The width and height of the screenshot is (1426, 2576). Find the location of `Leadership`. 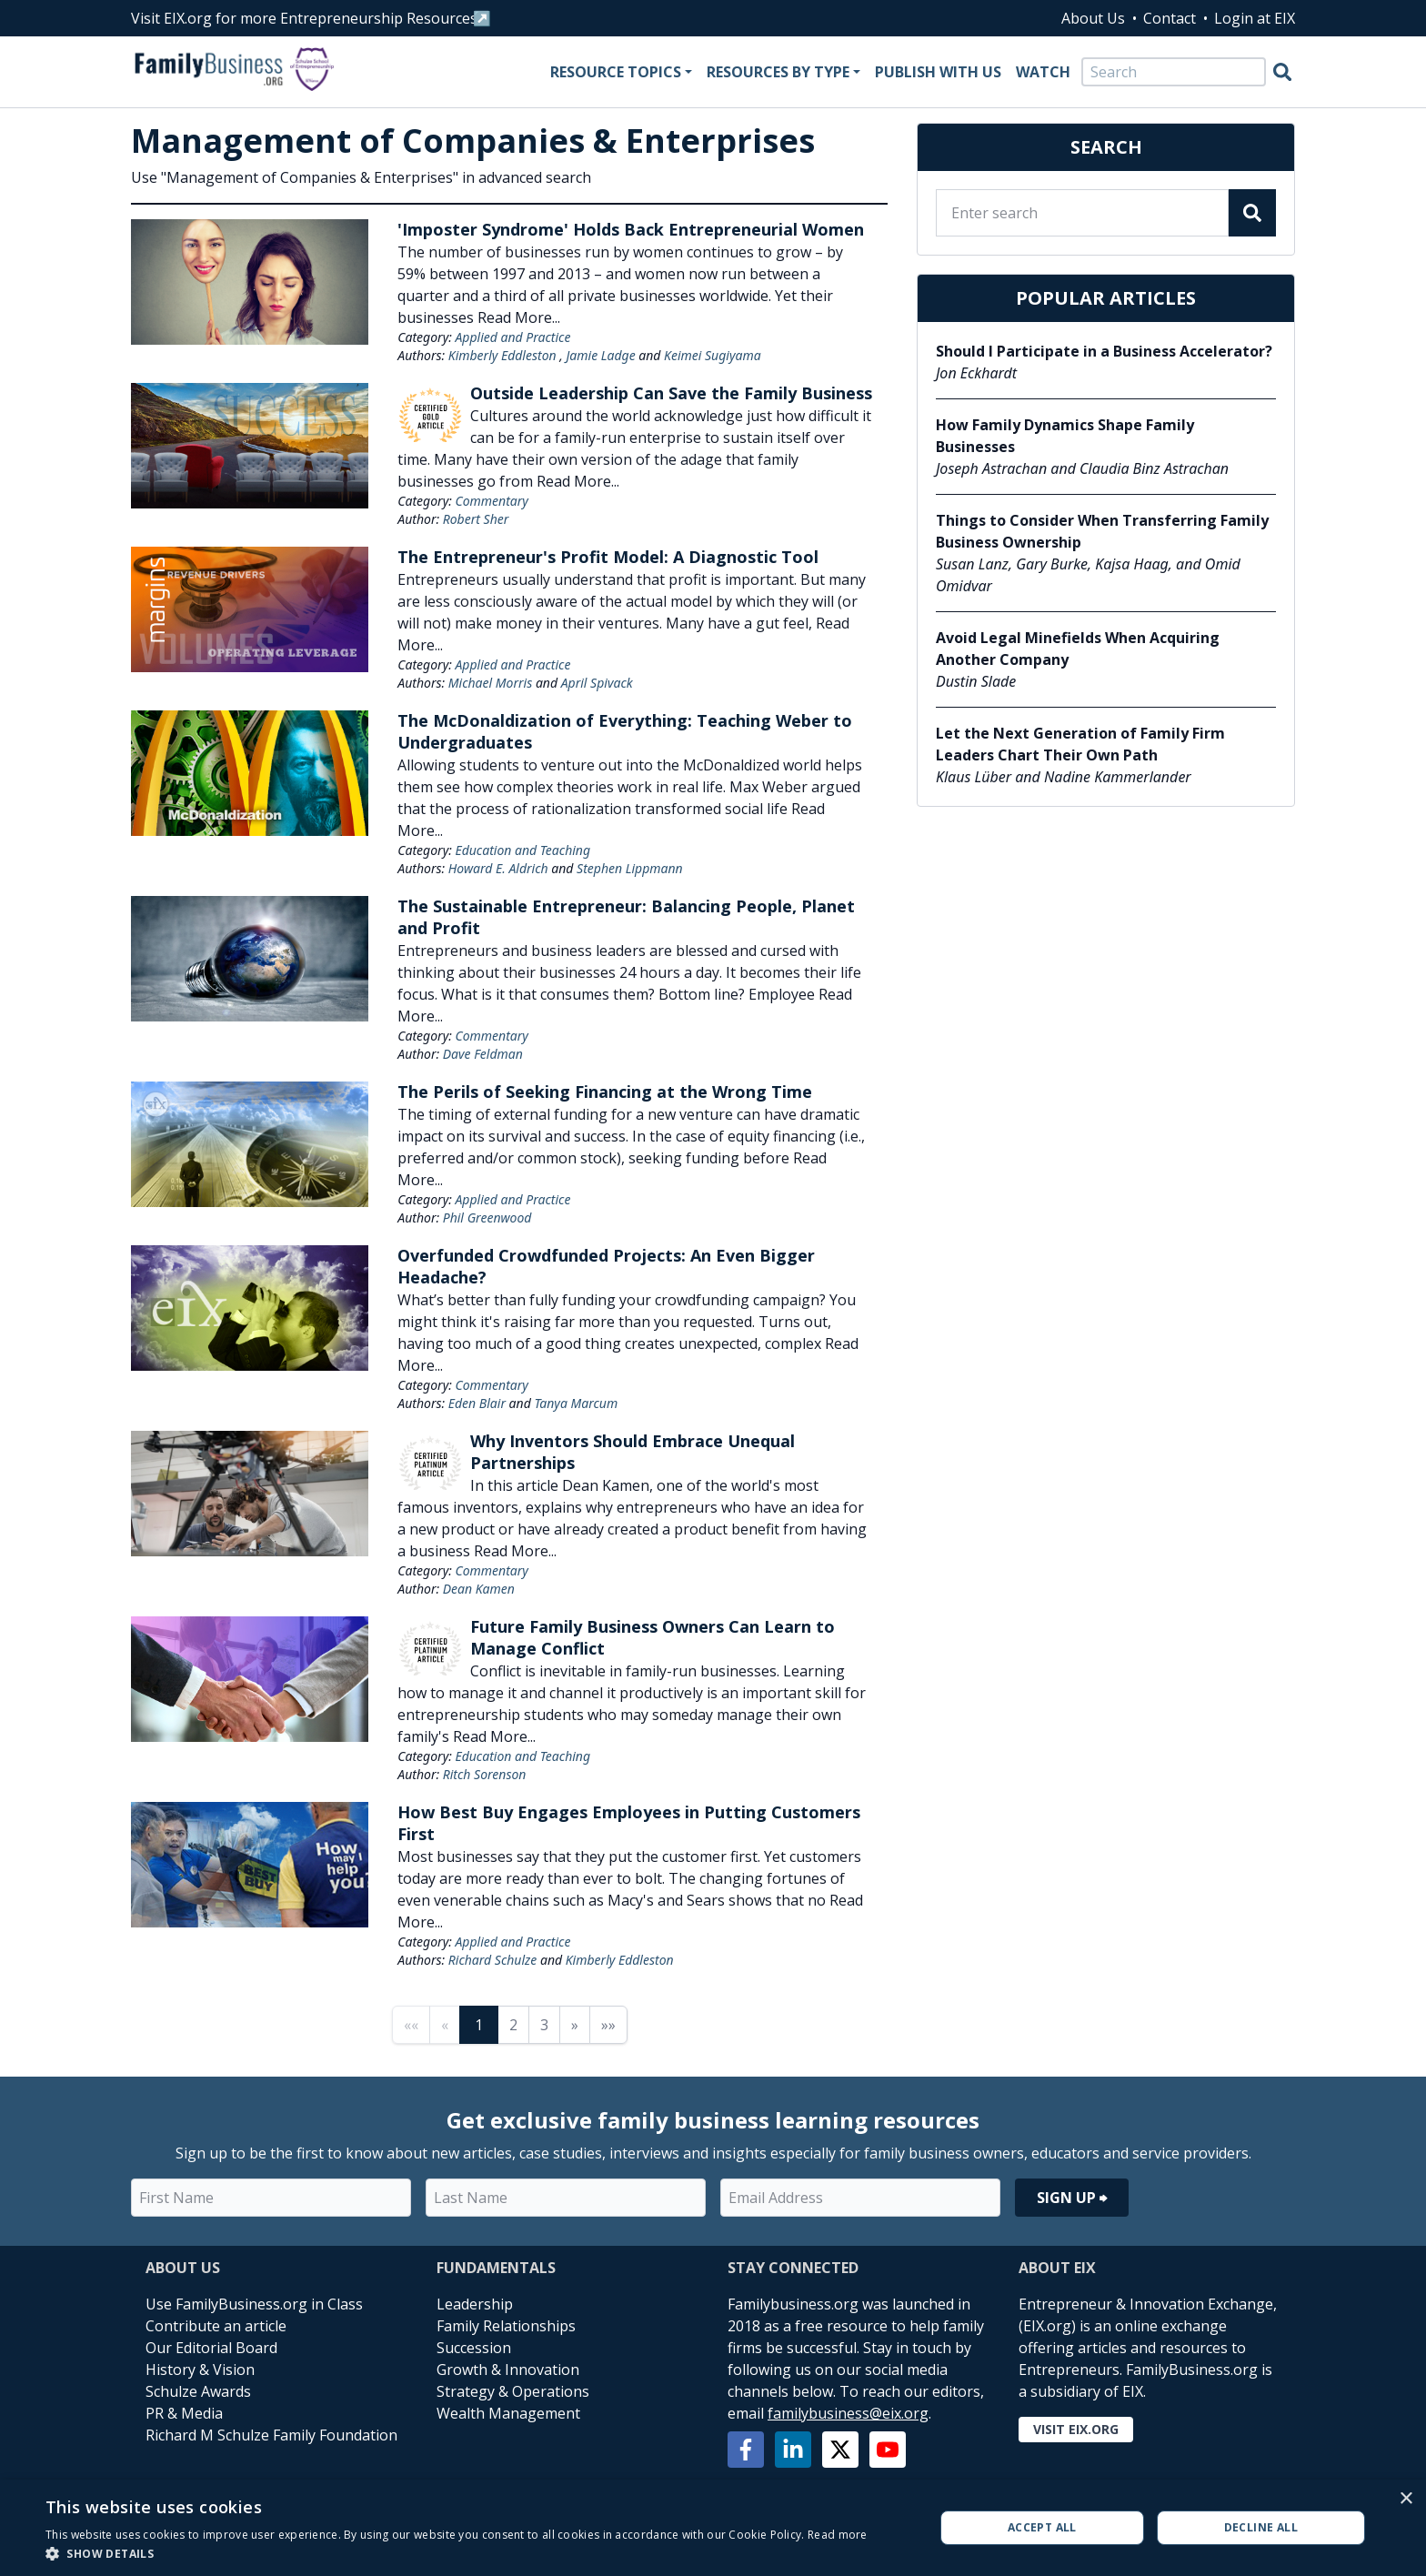

Leadership is located at coordinates (475, 2304).